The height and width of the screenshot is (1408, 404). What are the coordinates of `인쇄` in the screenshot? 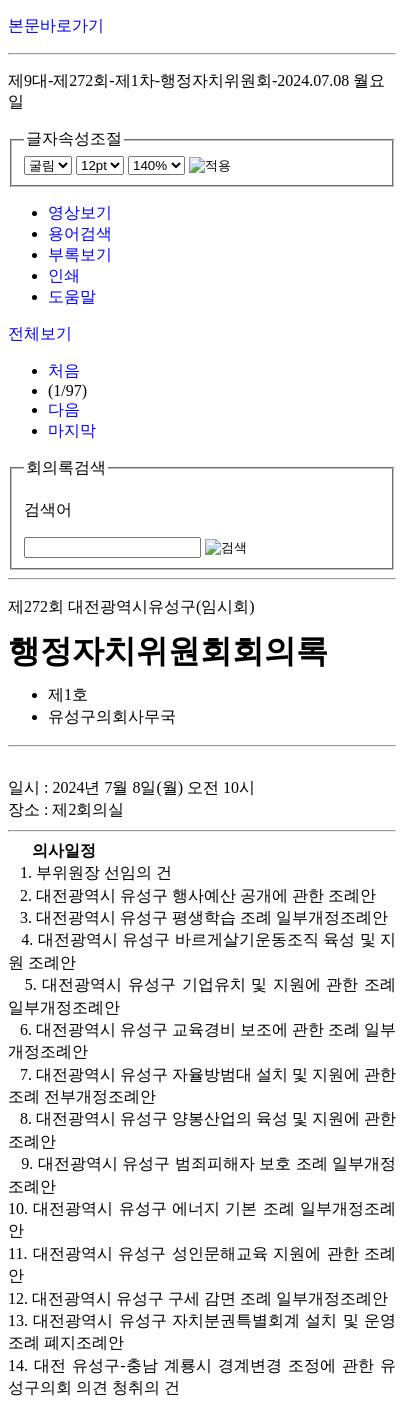 It's located at (64, 275).